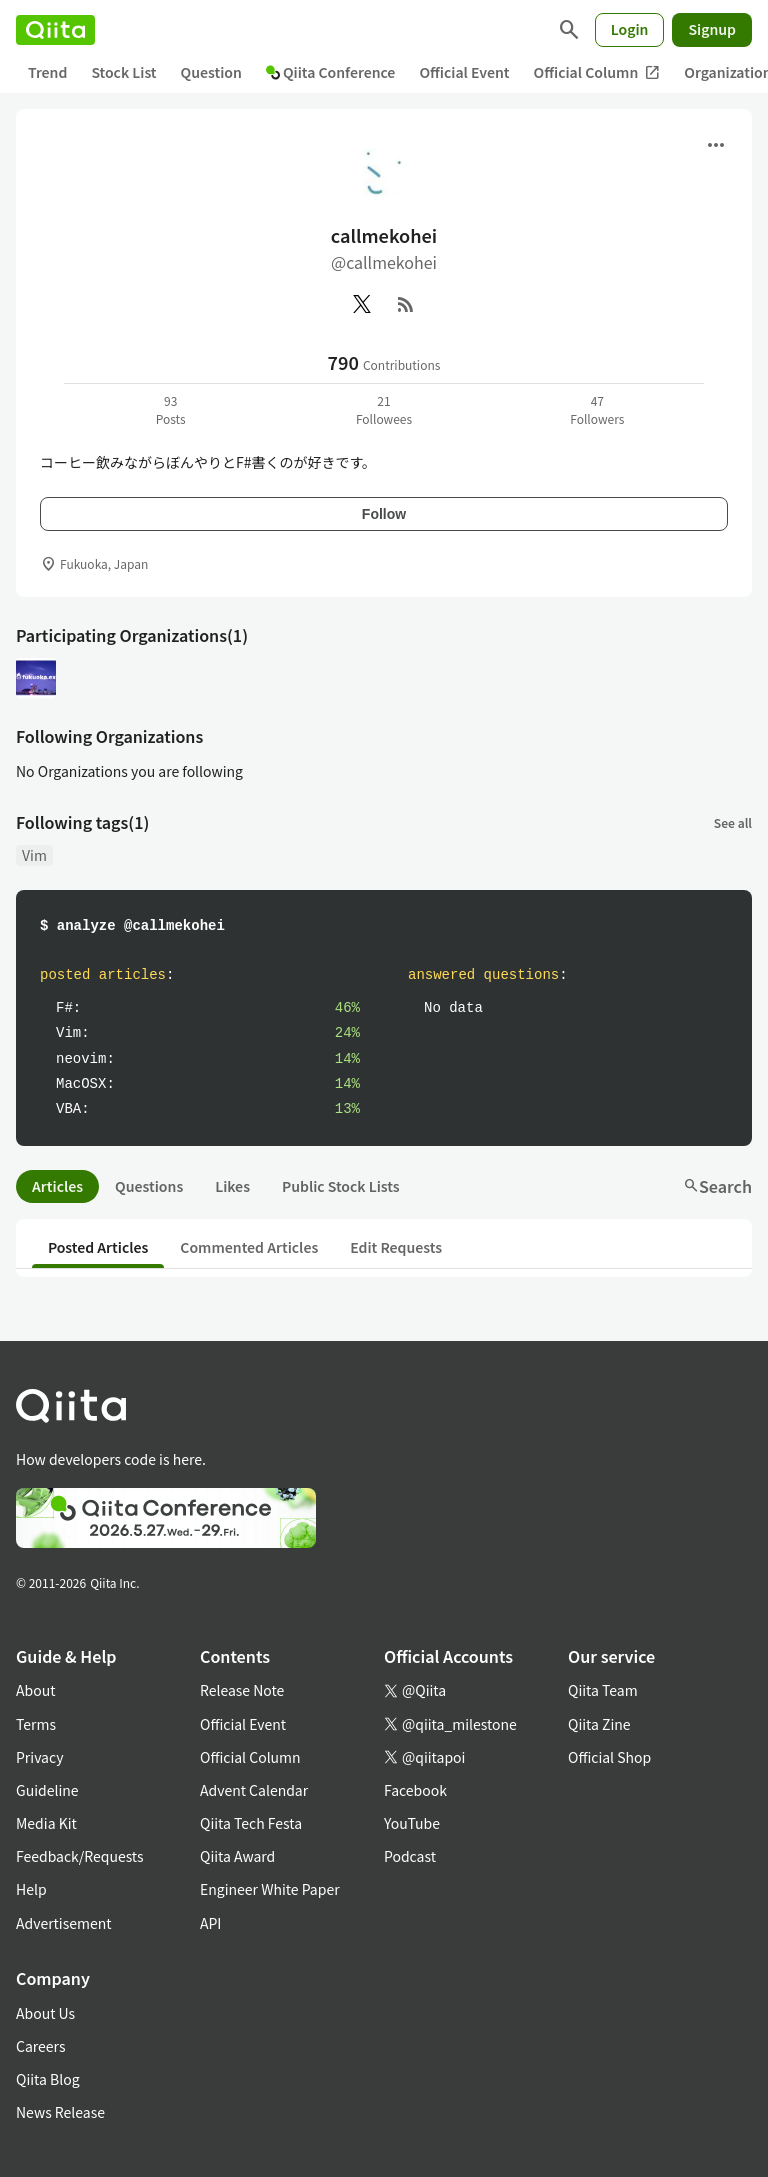 The image size is (768, 2177). I want to click on Signup, so click(712, 29).